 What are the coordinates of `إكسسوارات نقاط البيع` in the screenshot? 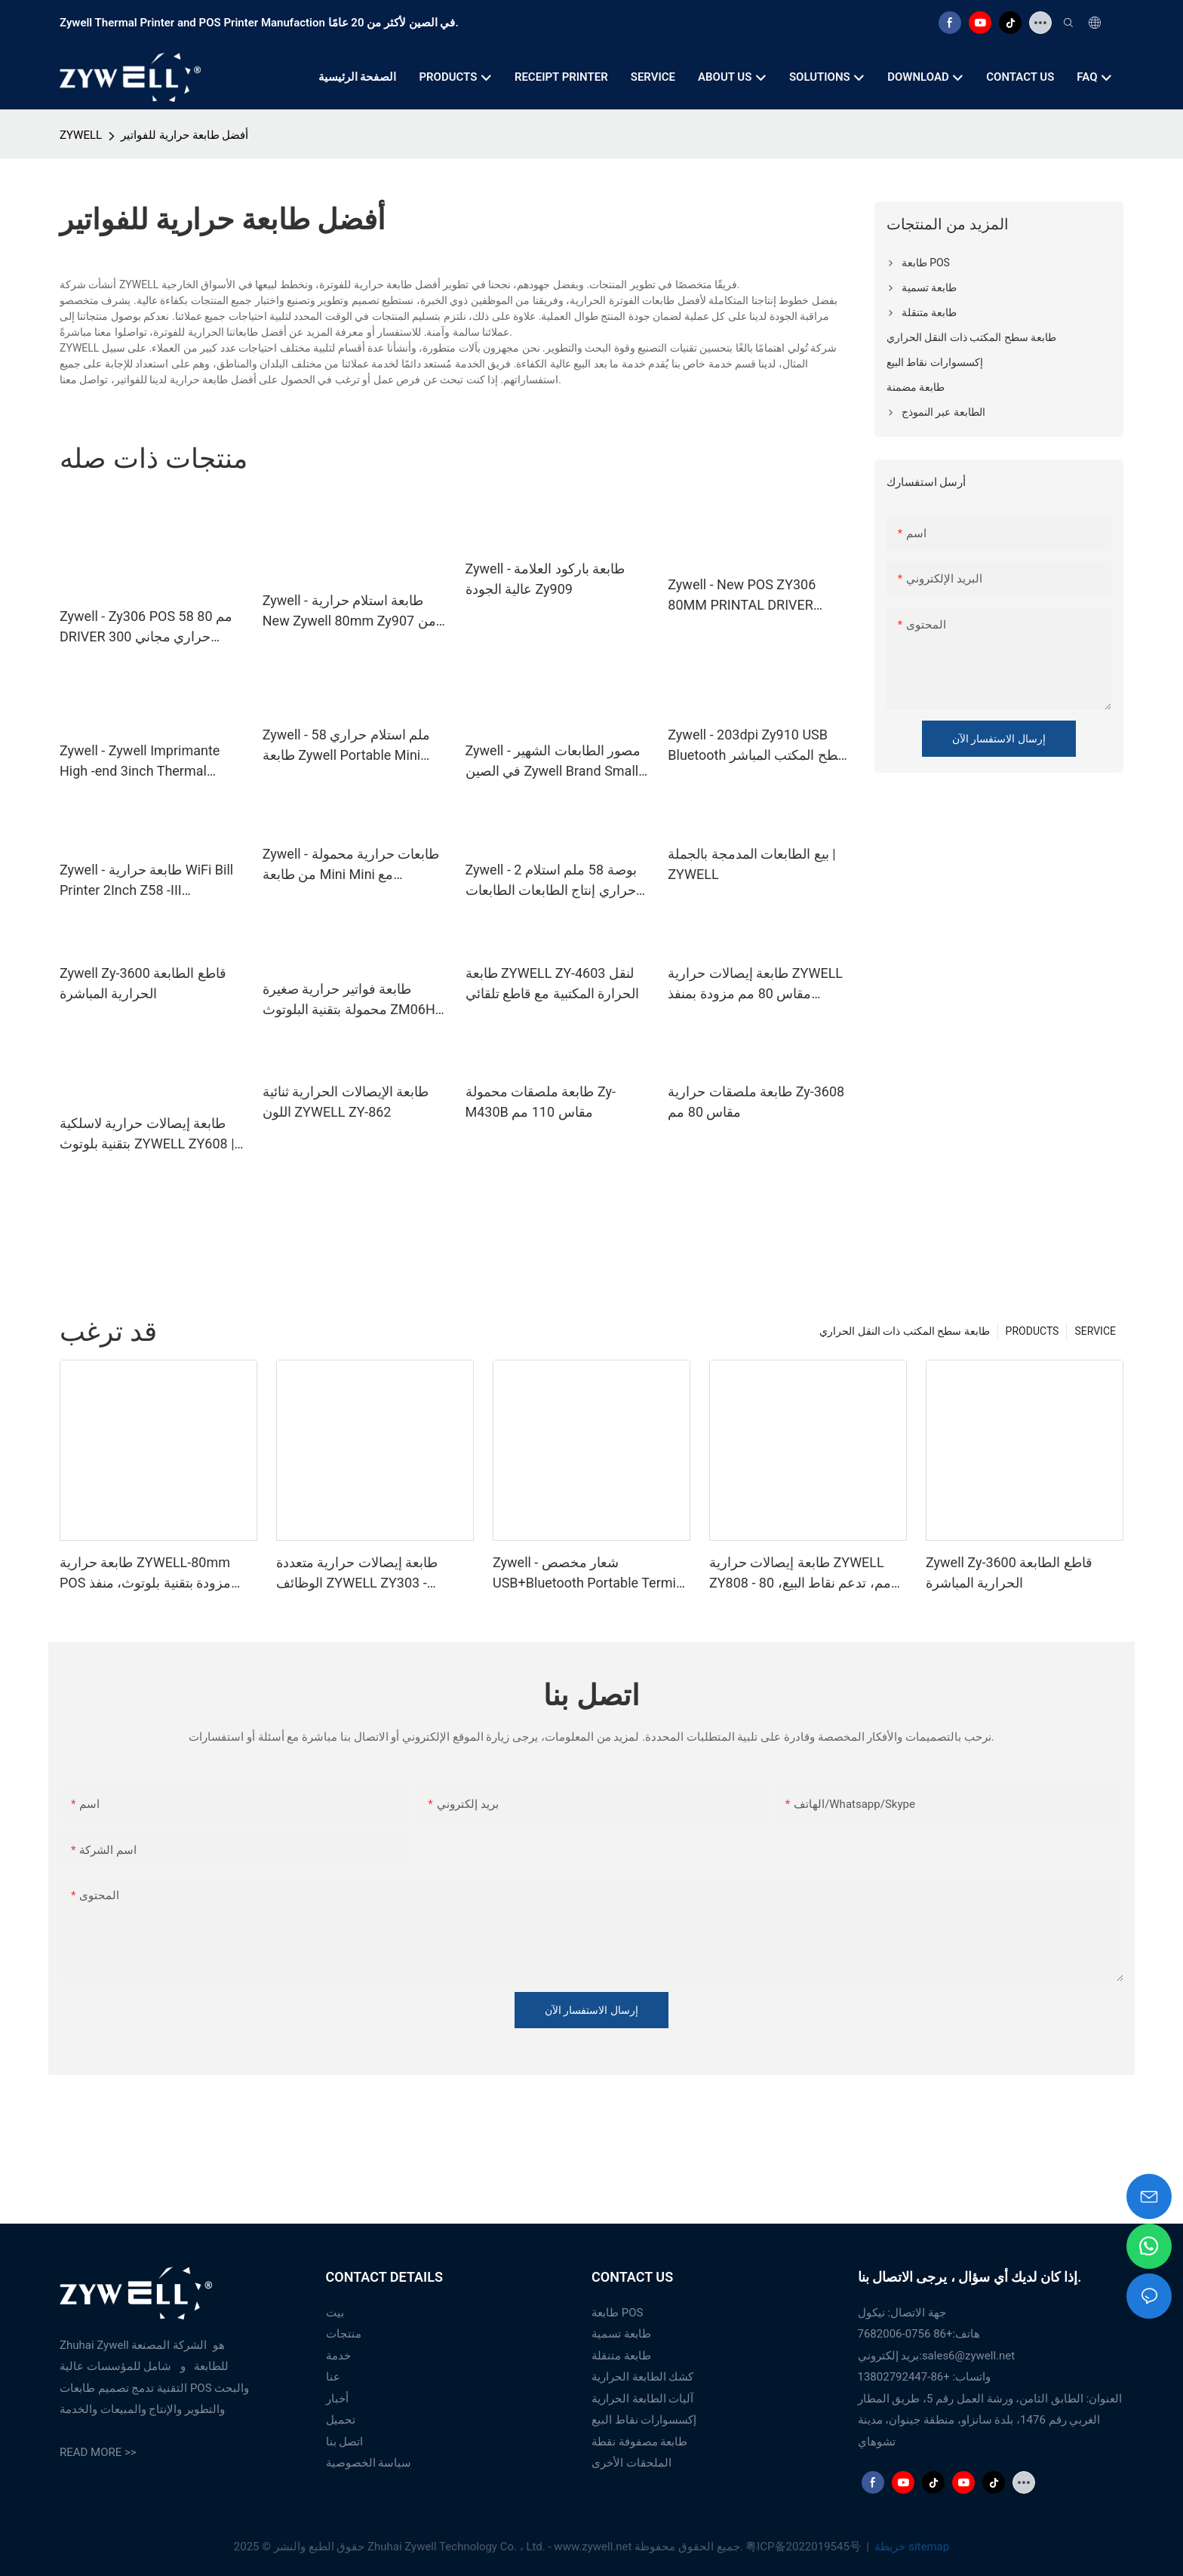 It's located at (644, 2420).